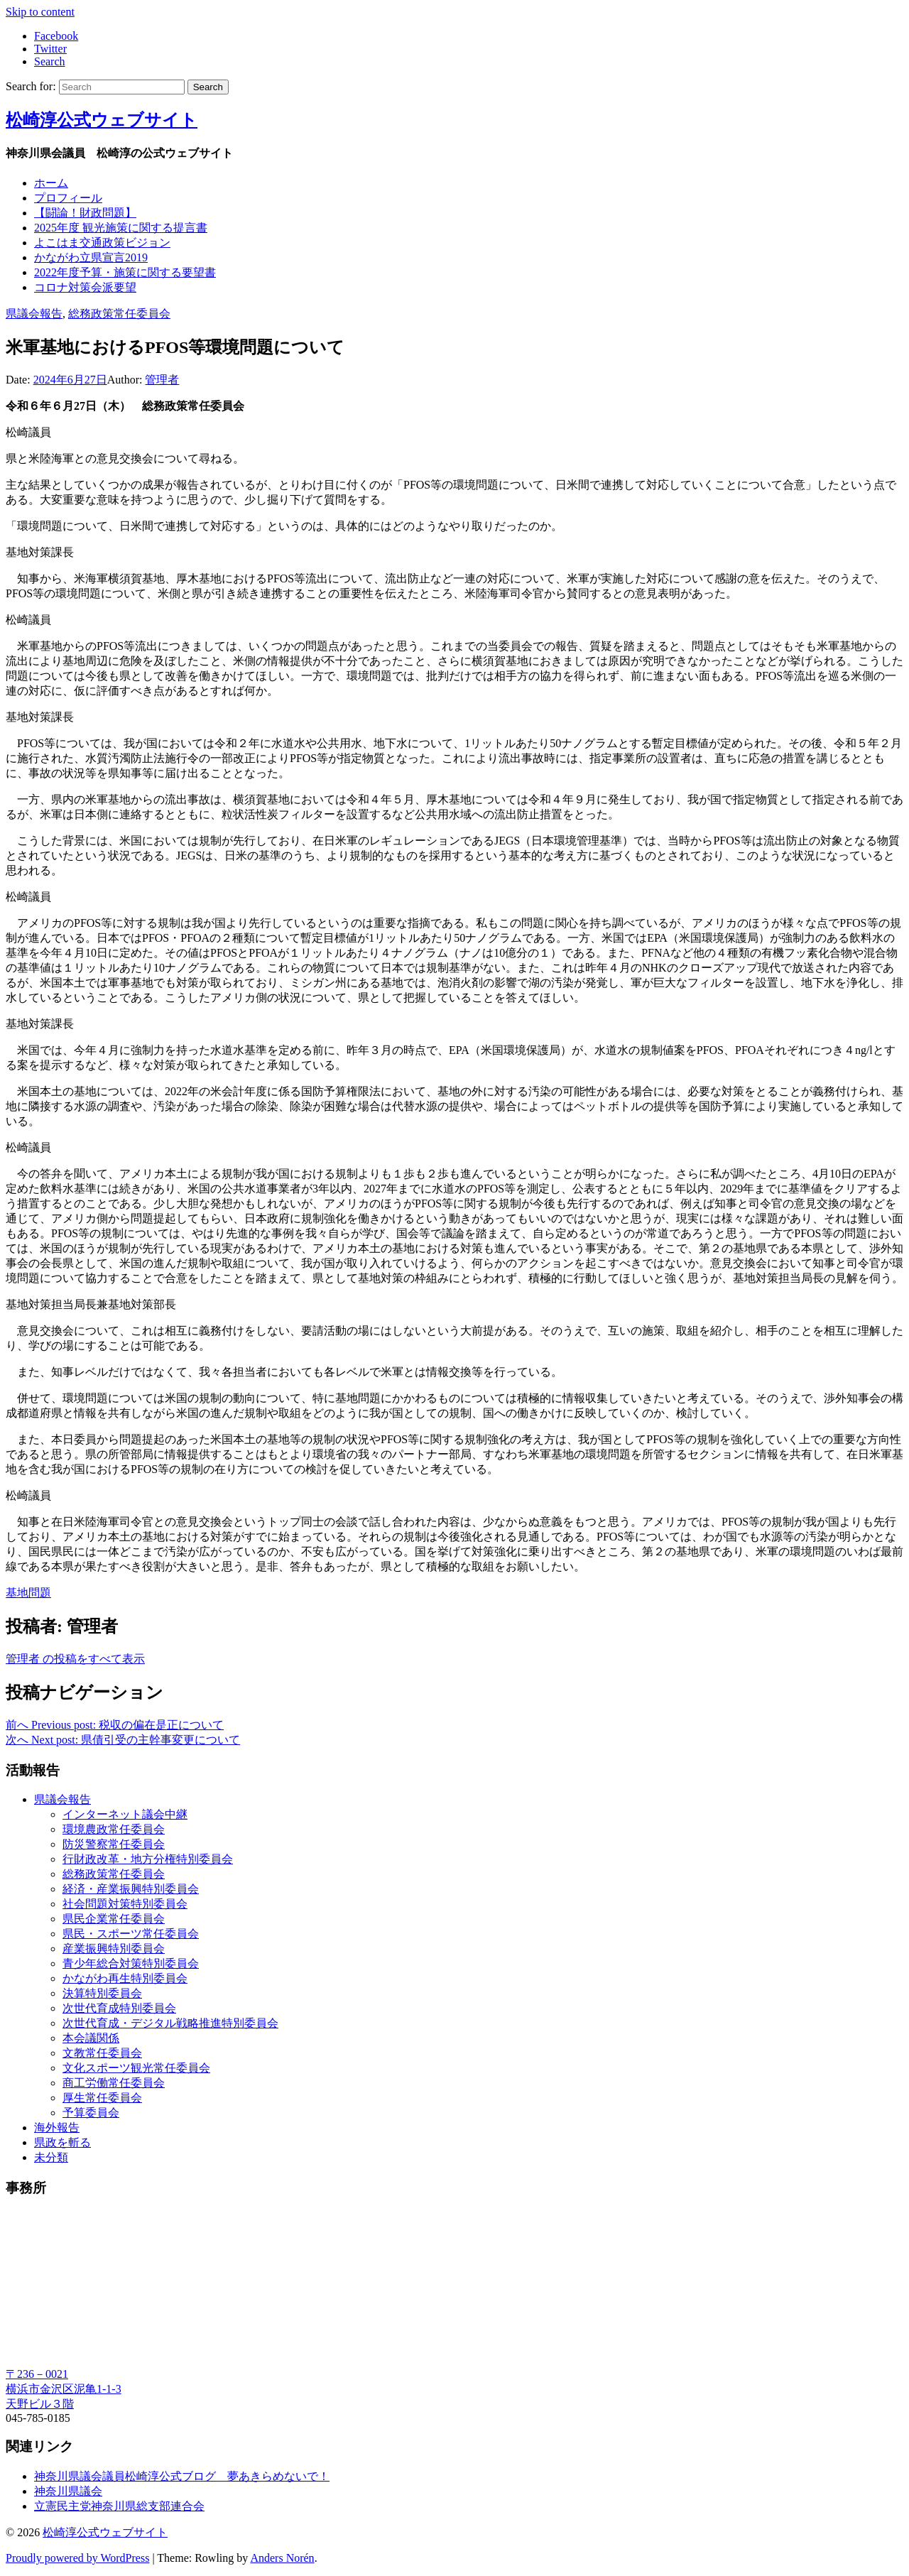 This screenshot has width=909, height=2576. What do you see at coordinates (170, 2023) in the screenshot?
I see `次世代育成・デジタル戦略推進特別委員会` at bounding box center [170, 2023].